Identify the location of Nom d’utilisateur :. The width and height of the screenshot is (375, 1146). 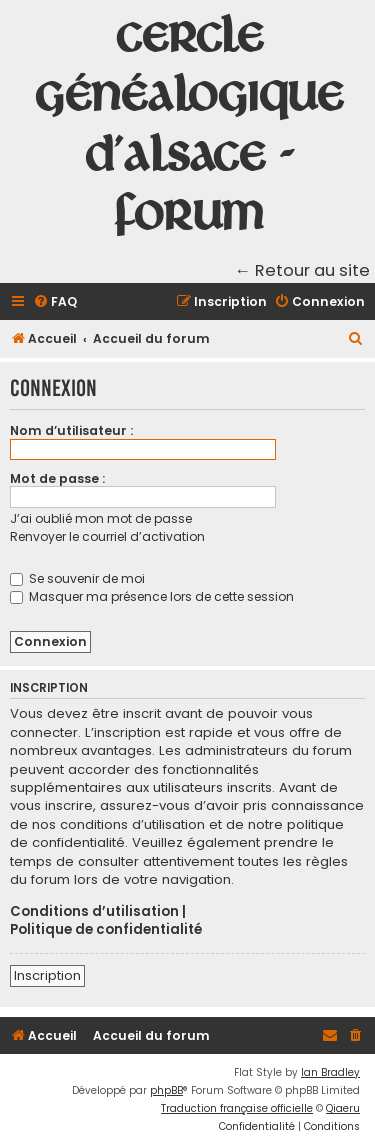
(71, 430).